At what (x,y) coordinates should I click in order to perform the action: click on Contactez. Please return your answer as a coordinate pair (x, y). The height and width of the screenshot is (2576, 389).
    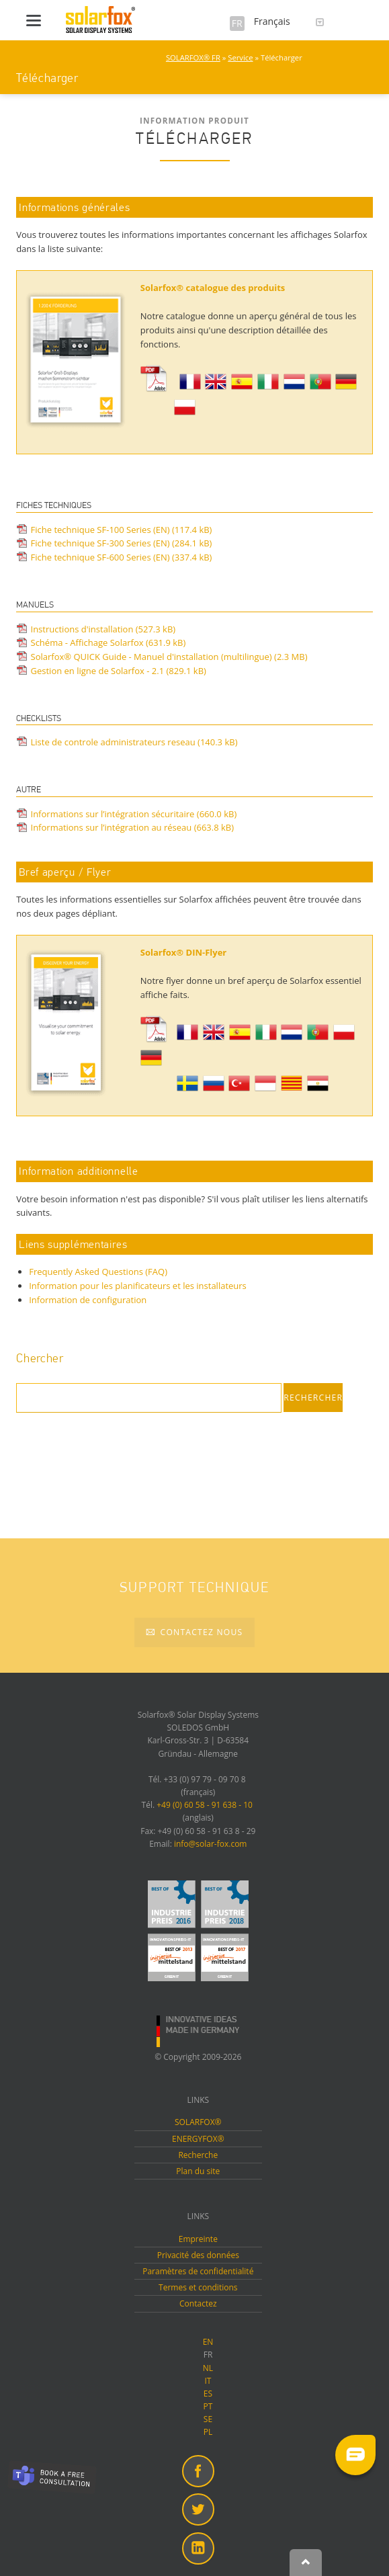
    Looking at the image, I should click on (197, 2303).